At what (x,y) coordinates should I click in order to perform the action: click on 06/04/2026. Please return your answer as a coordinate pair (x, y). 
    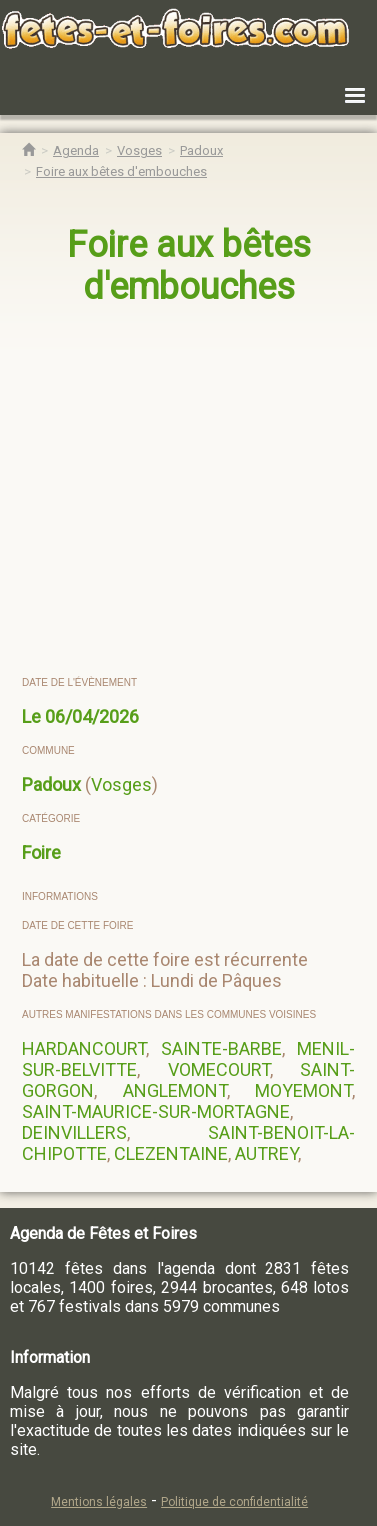
    Looking at the image, I should click on (92, 716).